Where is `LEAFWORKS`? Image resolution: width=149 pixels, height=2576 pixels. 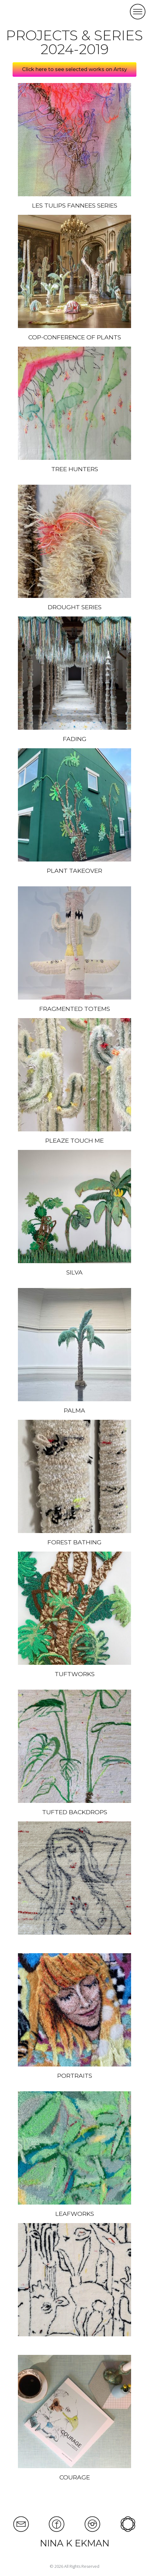 LEAFWORKS is located at coordinates (74, 2213).